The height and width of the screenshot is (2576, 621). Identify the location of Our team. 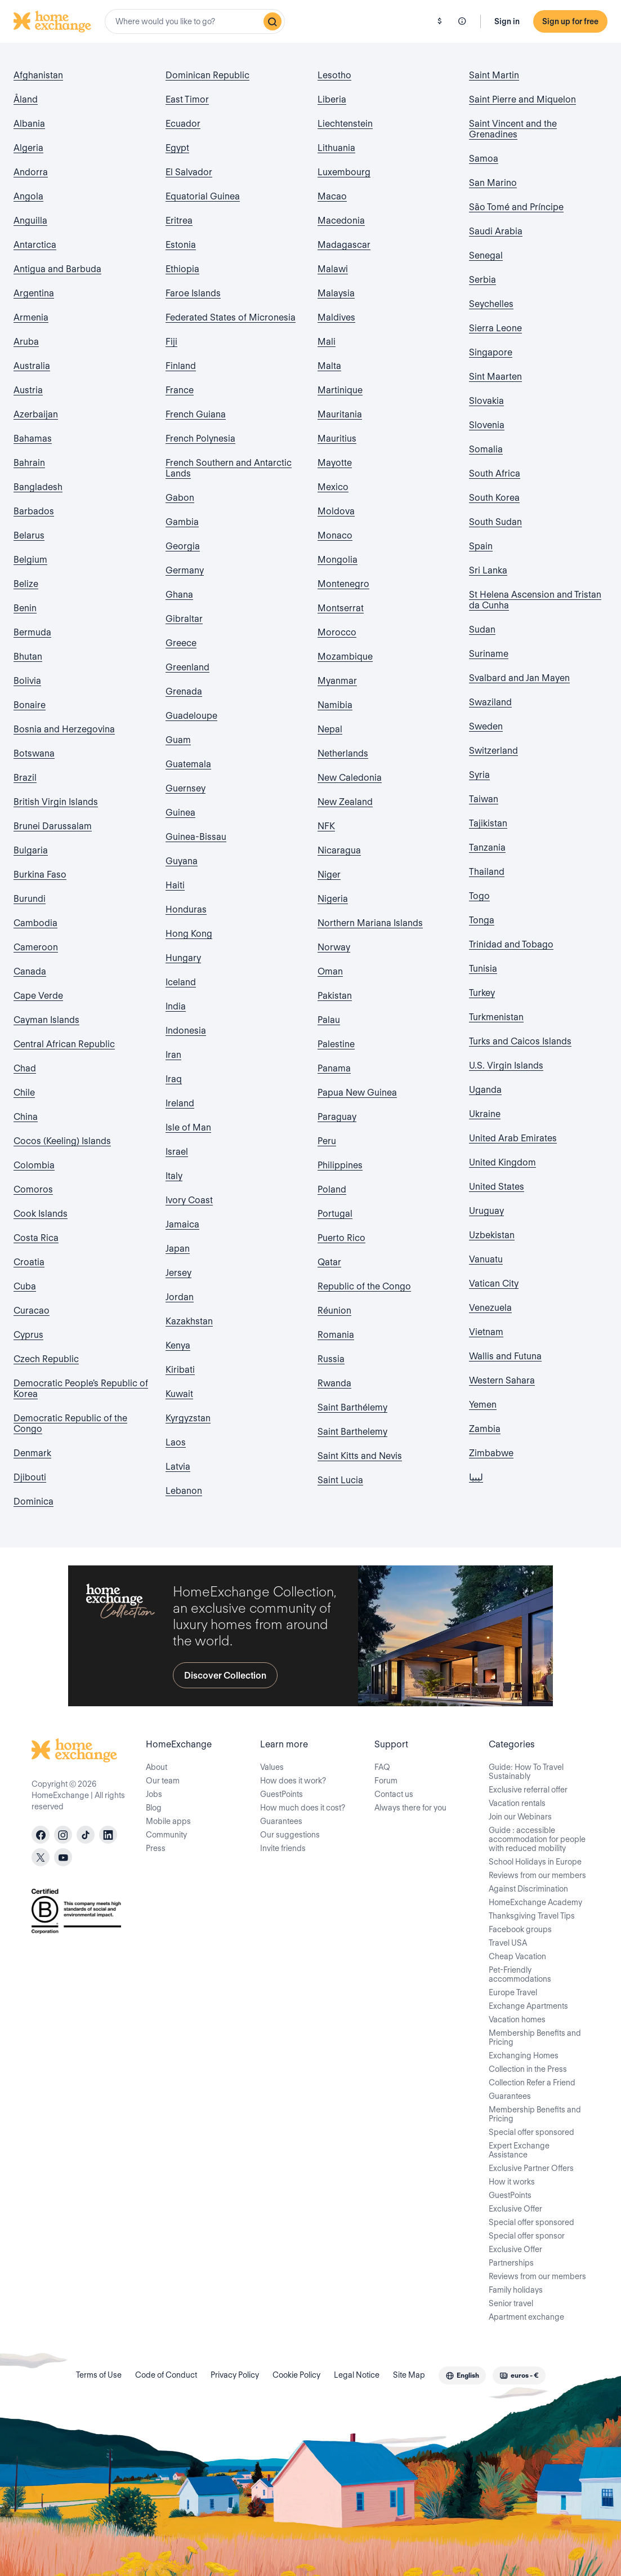
(163, 1780).